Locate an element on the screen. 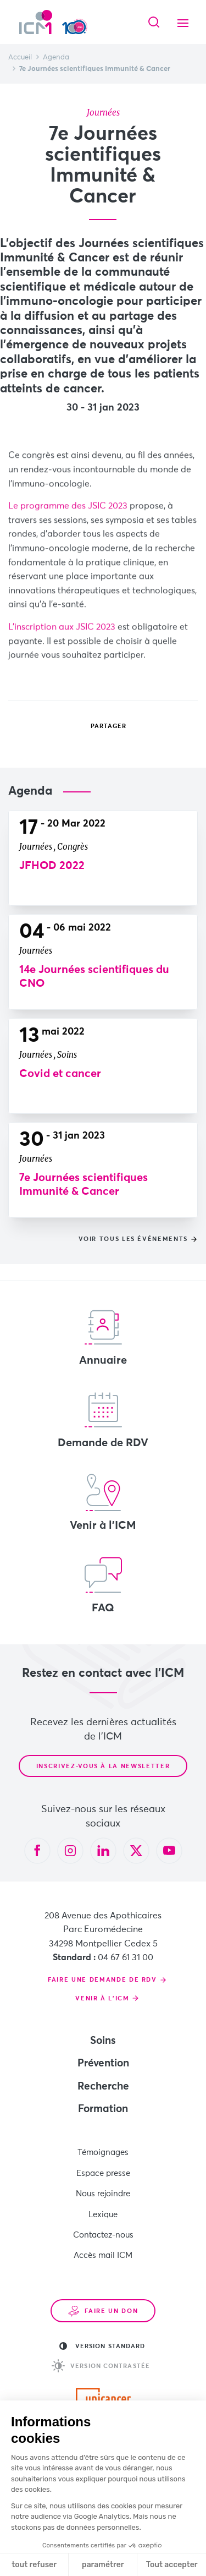 The image size is (206, 2576). Partager is located at coordinates (100, 726).